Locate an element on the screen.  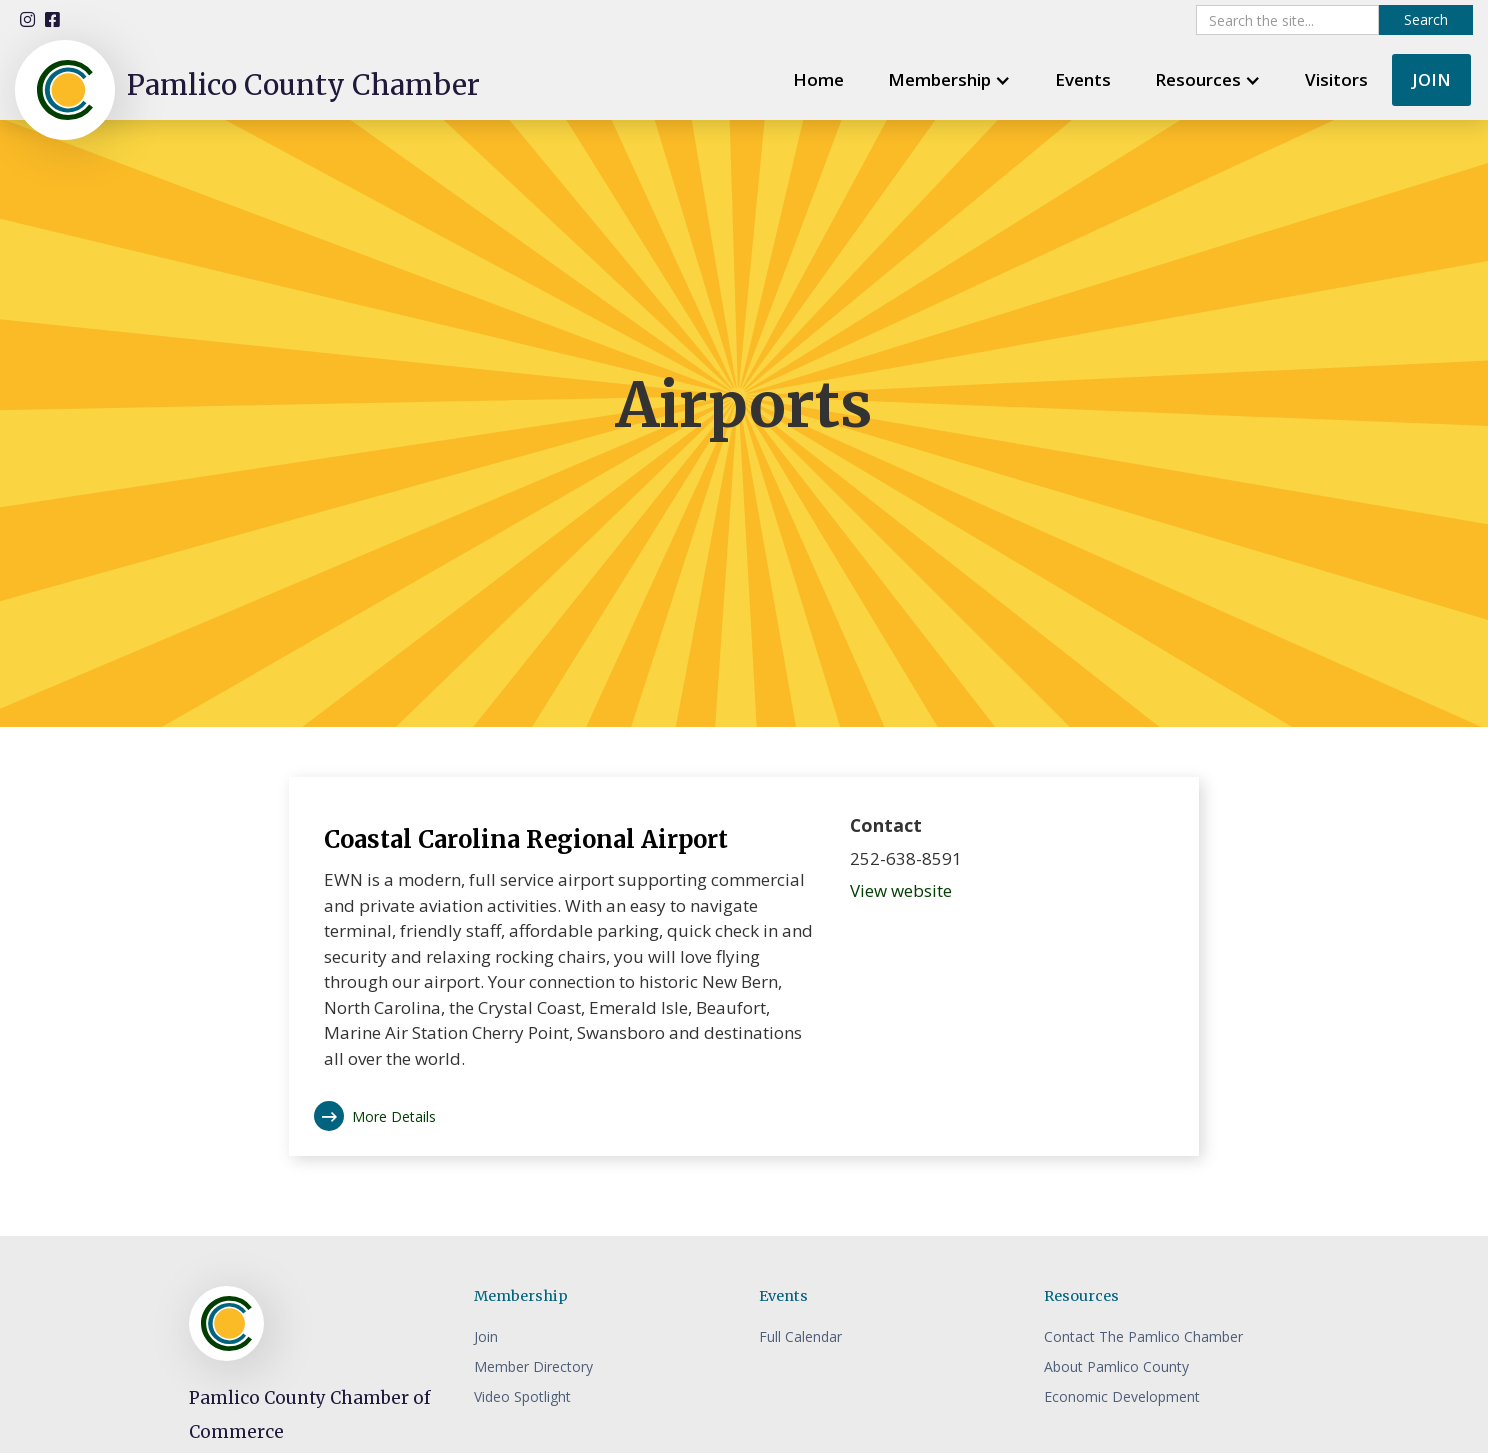
Member Directory is located at coordinates (533, 1366).